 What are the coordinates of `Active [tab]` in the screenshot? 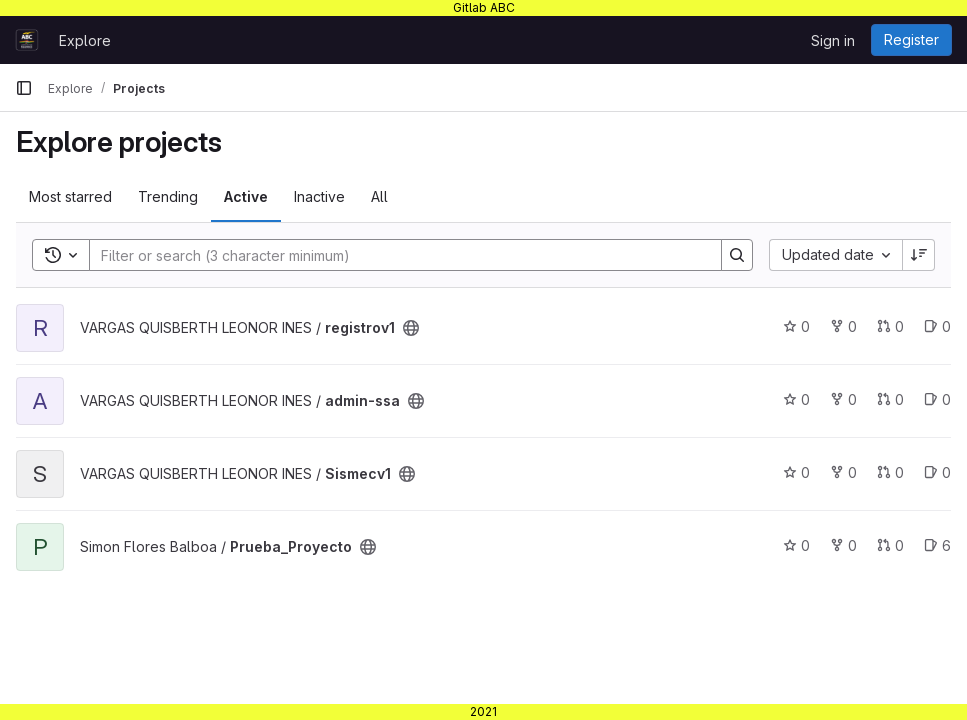 It's located at (246, 196).